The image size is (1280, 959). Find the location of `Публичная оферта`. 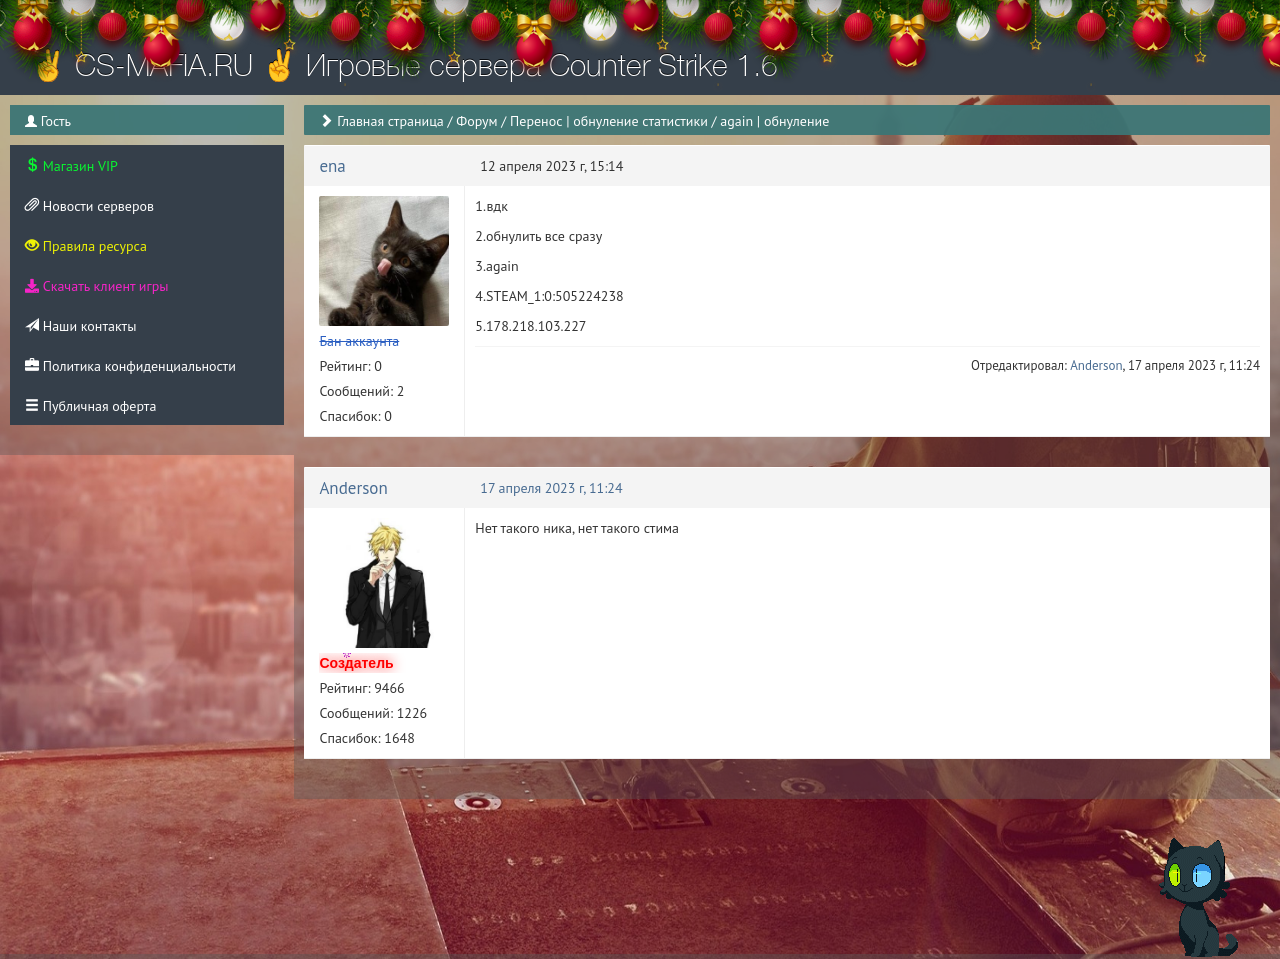

Публичная оферта is located at coordinates (90, 406).